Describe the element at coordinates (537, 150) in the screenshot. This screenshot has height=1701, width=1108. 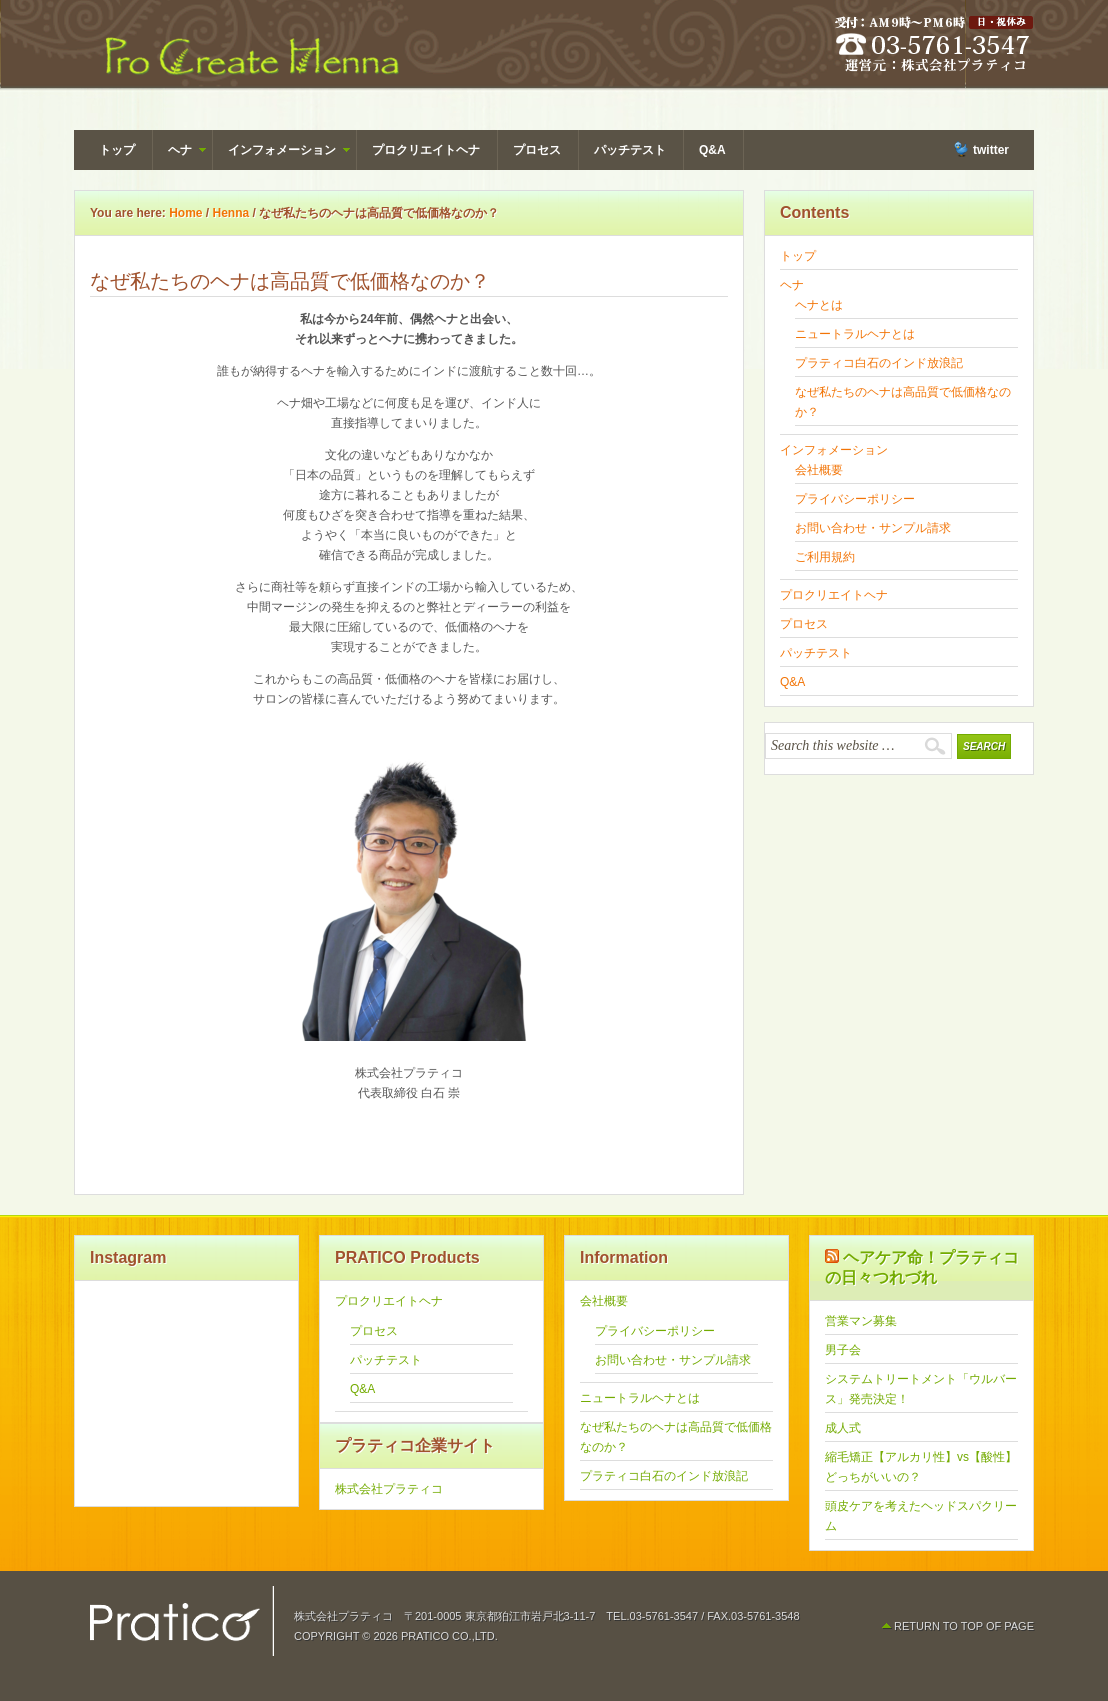
I see `プロセス` at that location.